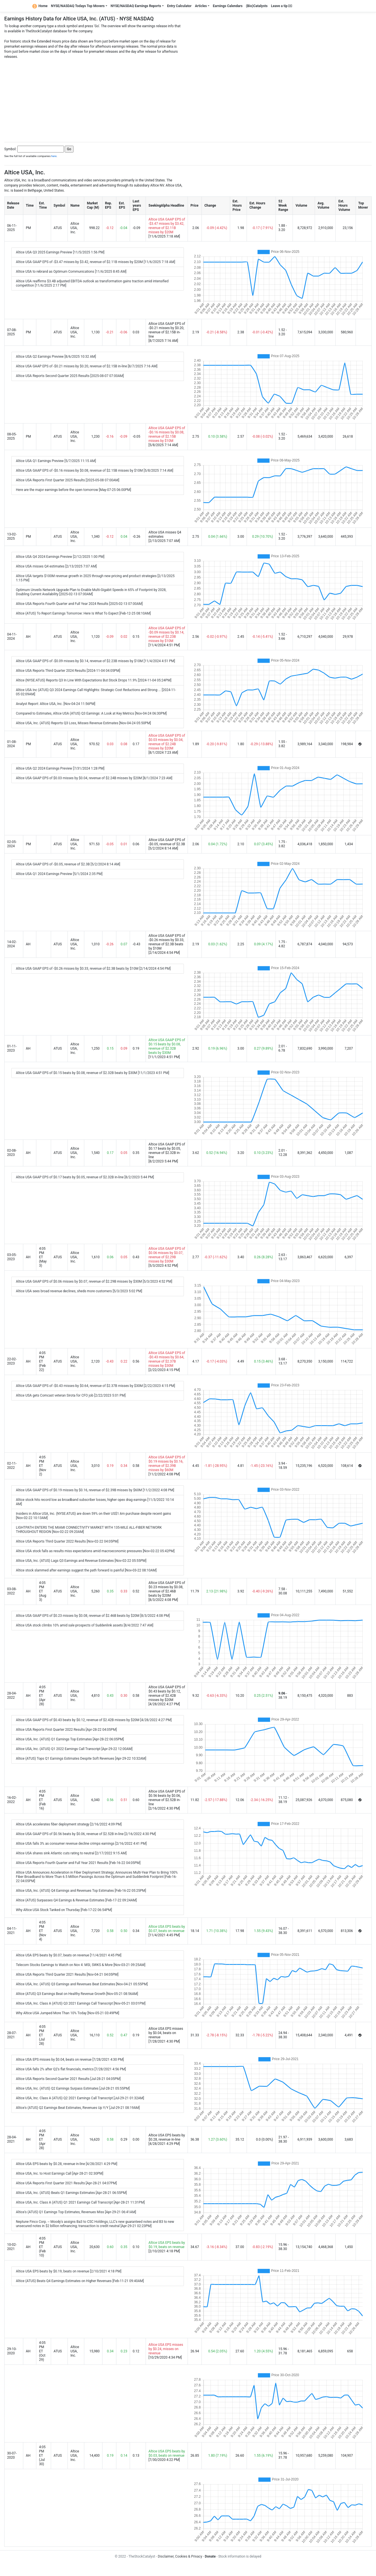 This screenshot has width=376, height=2576. Describe the element at coordinates (166, 434) in the screenshot. I see `Altice USA GAAP EPS of -$0.16 misses by $0.08, revenue of $2.15B misses by $10M` at that location.